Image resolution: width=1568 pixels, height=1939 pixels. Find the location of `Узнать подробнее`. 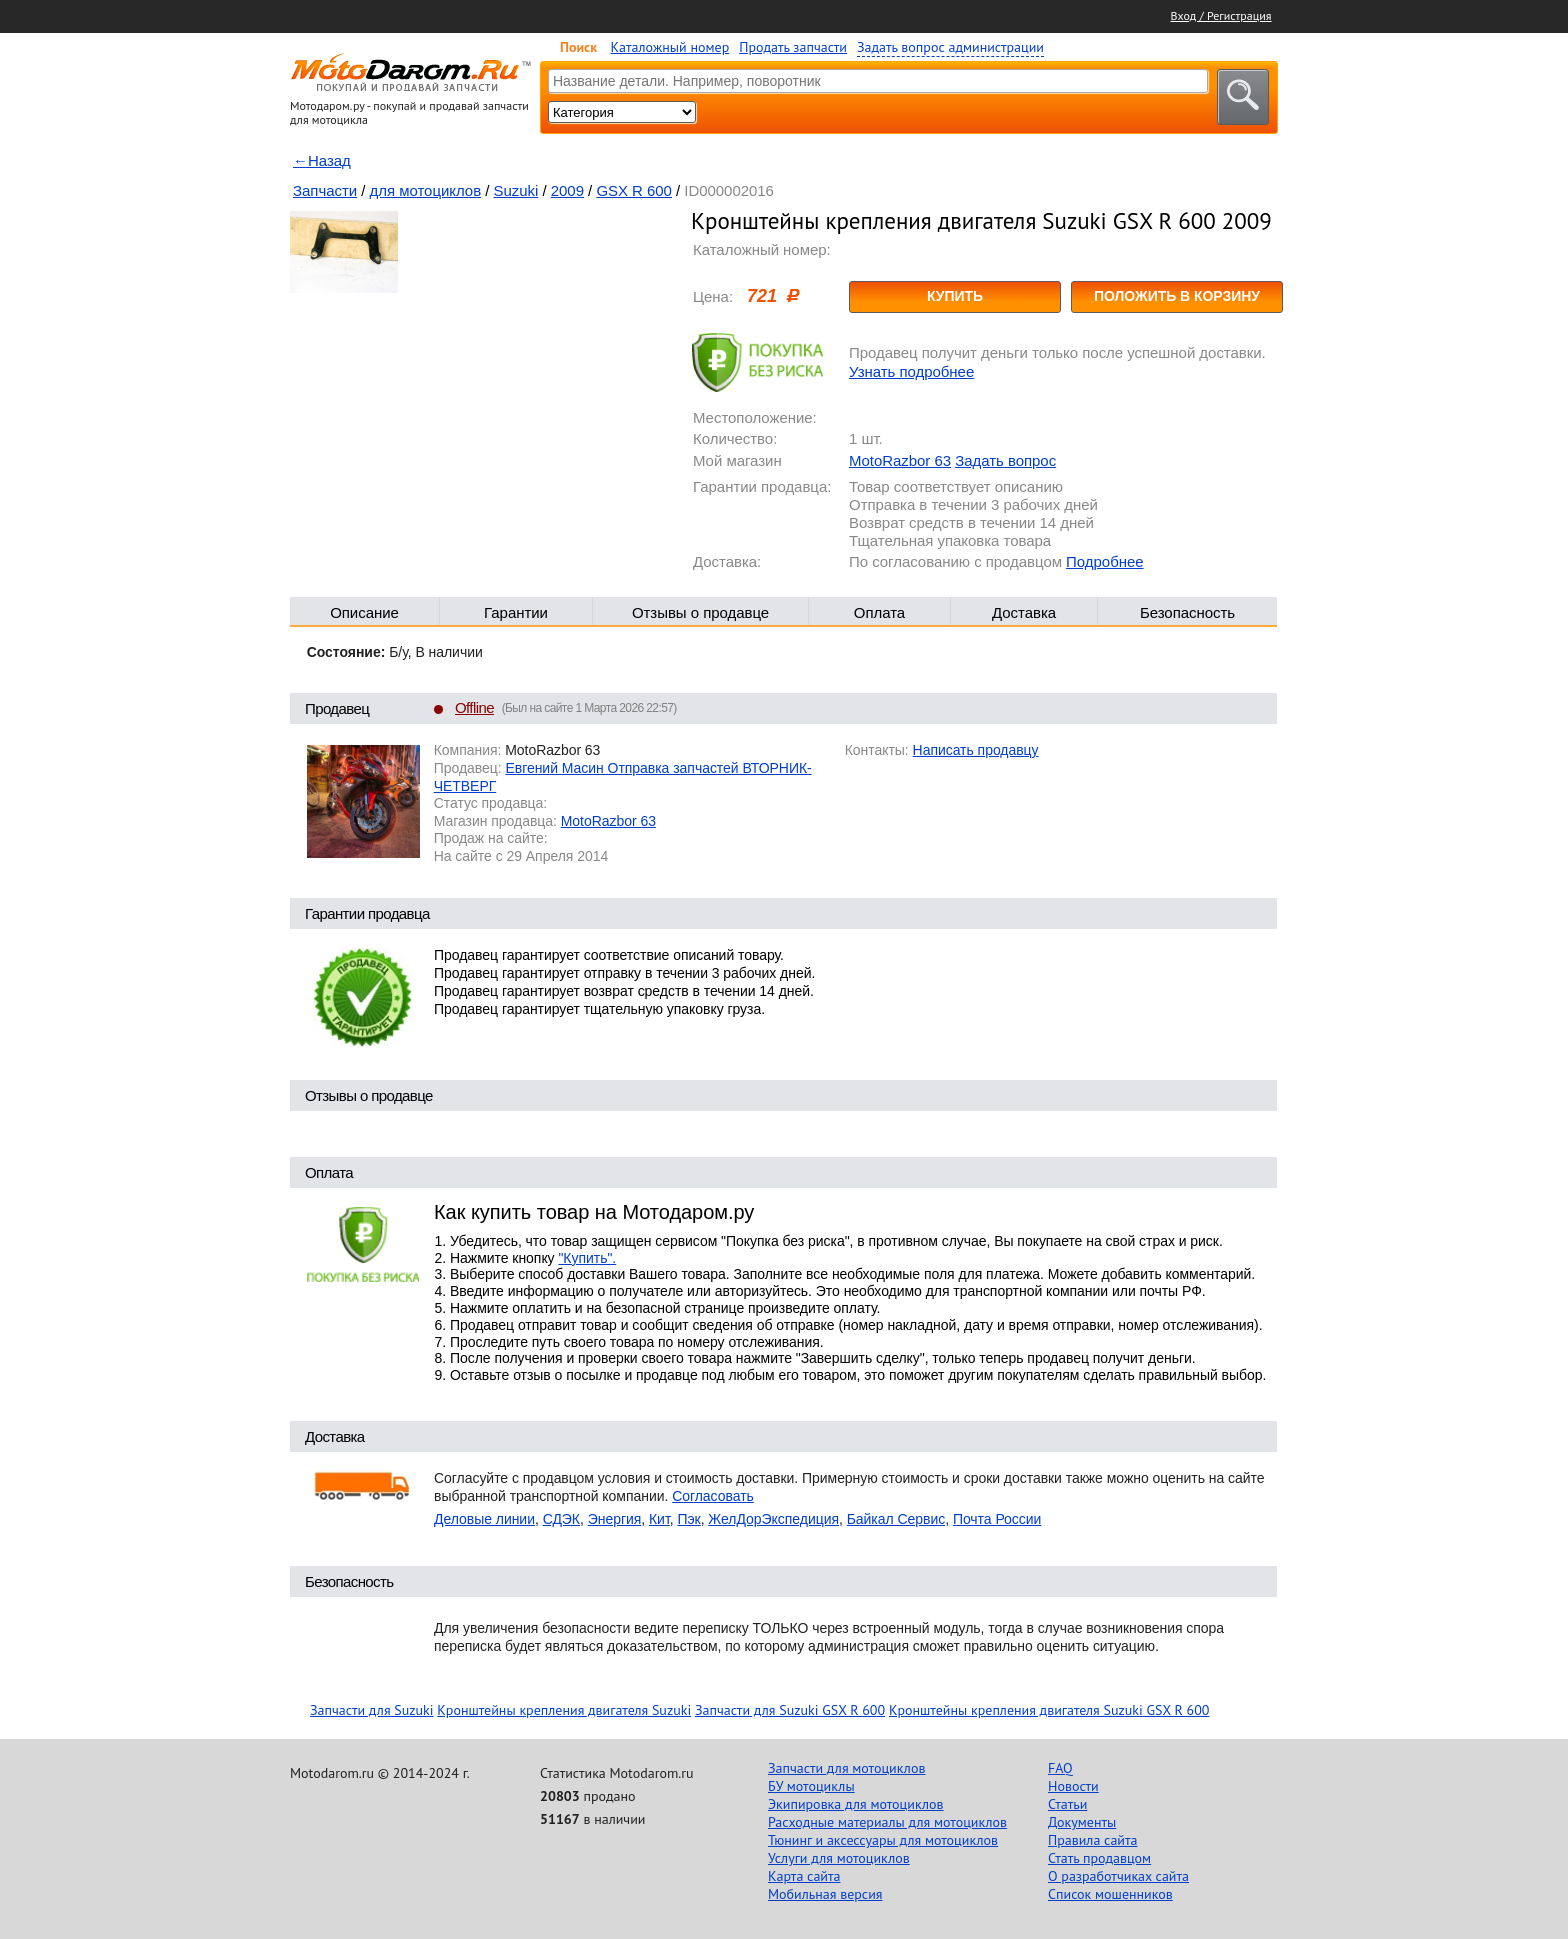

Узнать подробнее is located at coordinates (911, 371).